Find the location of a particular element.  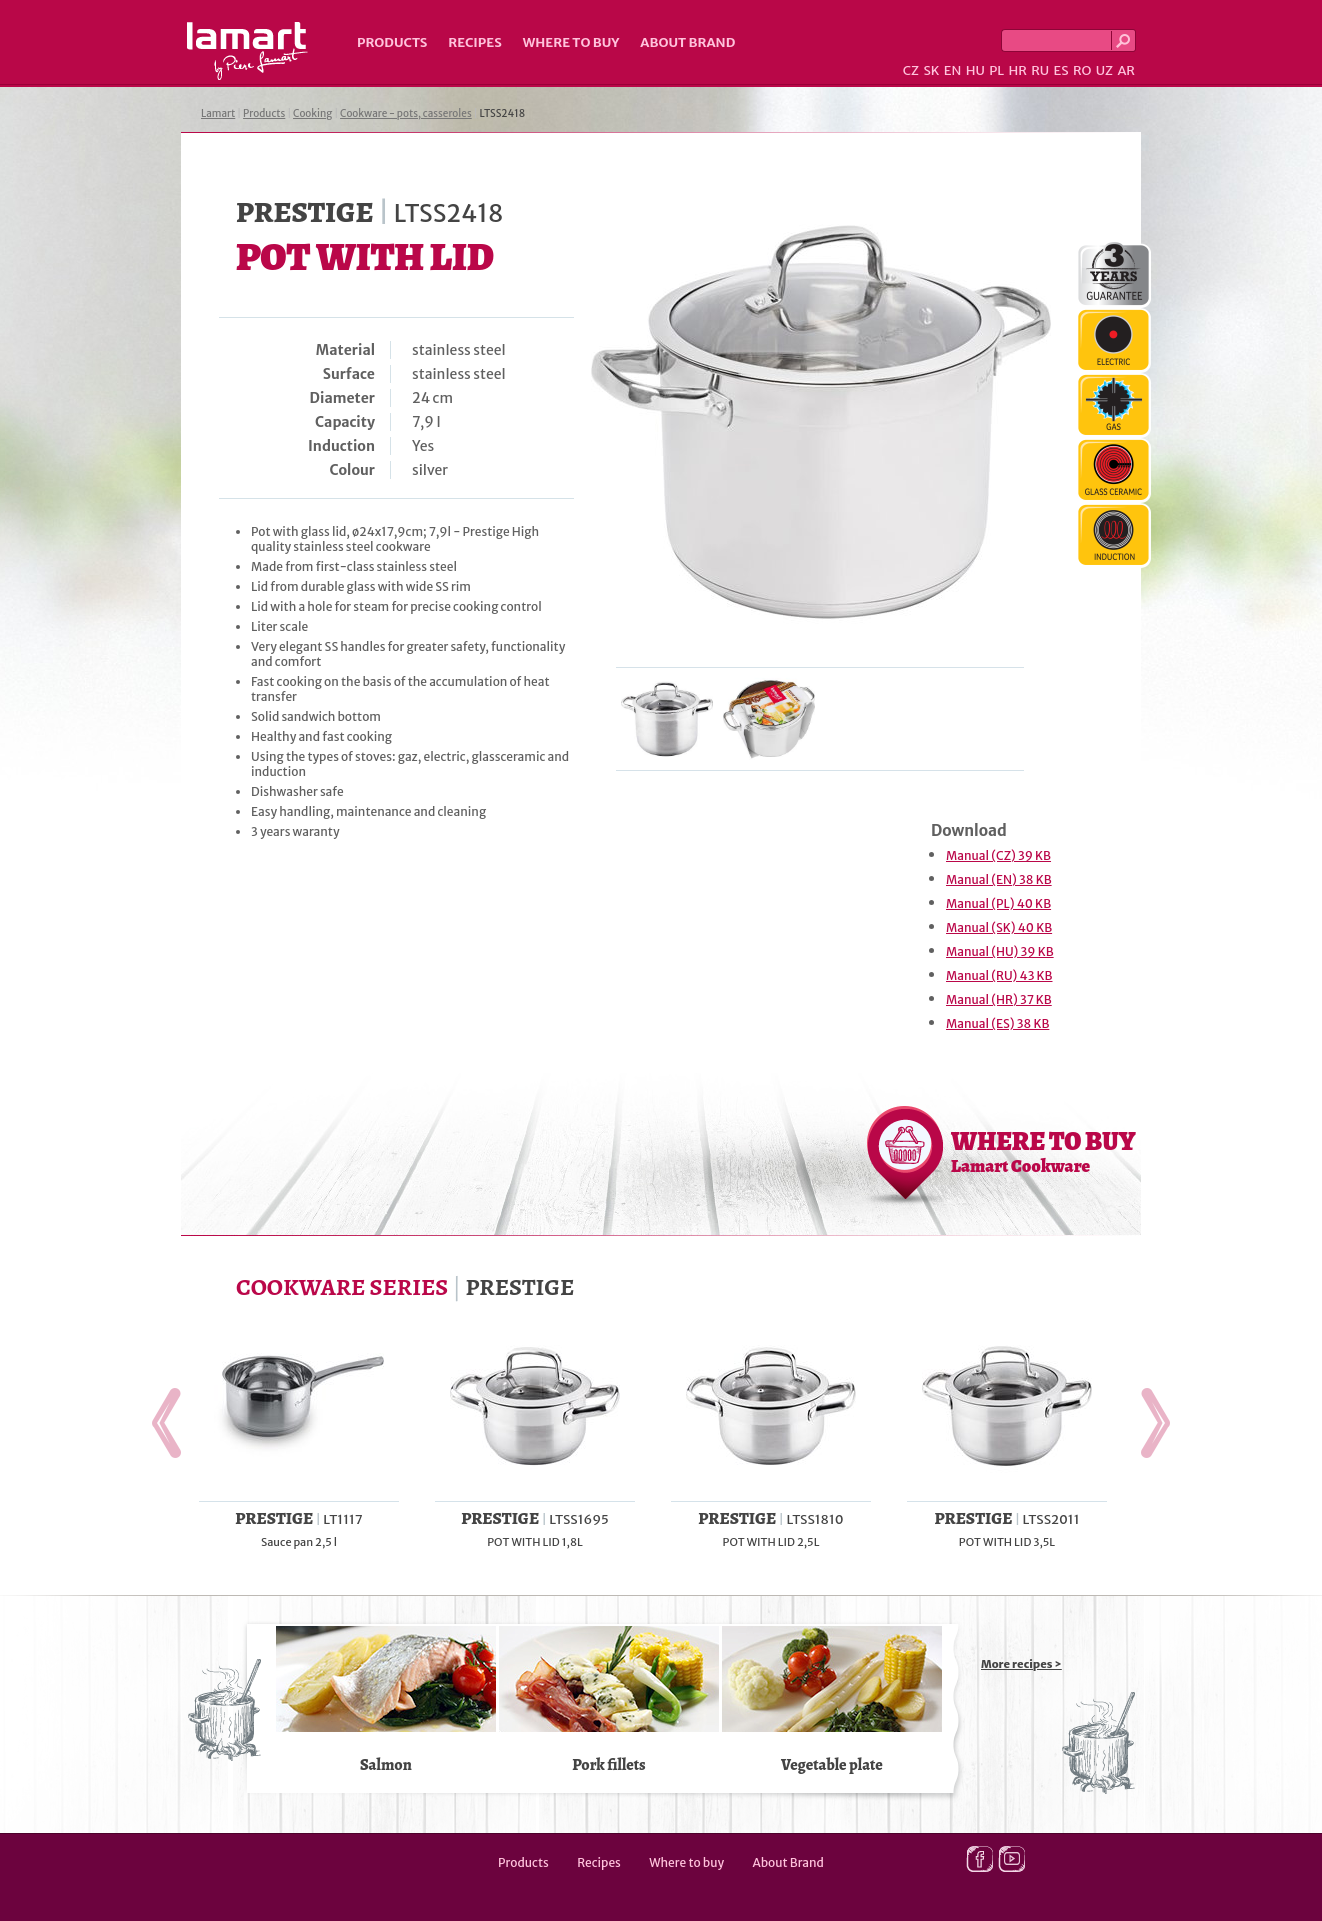

UZ is located at coordinates (1104, 70).